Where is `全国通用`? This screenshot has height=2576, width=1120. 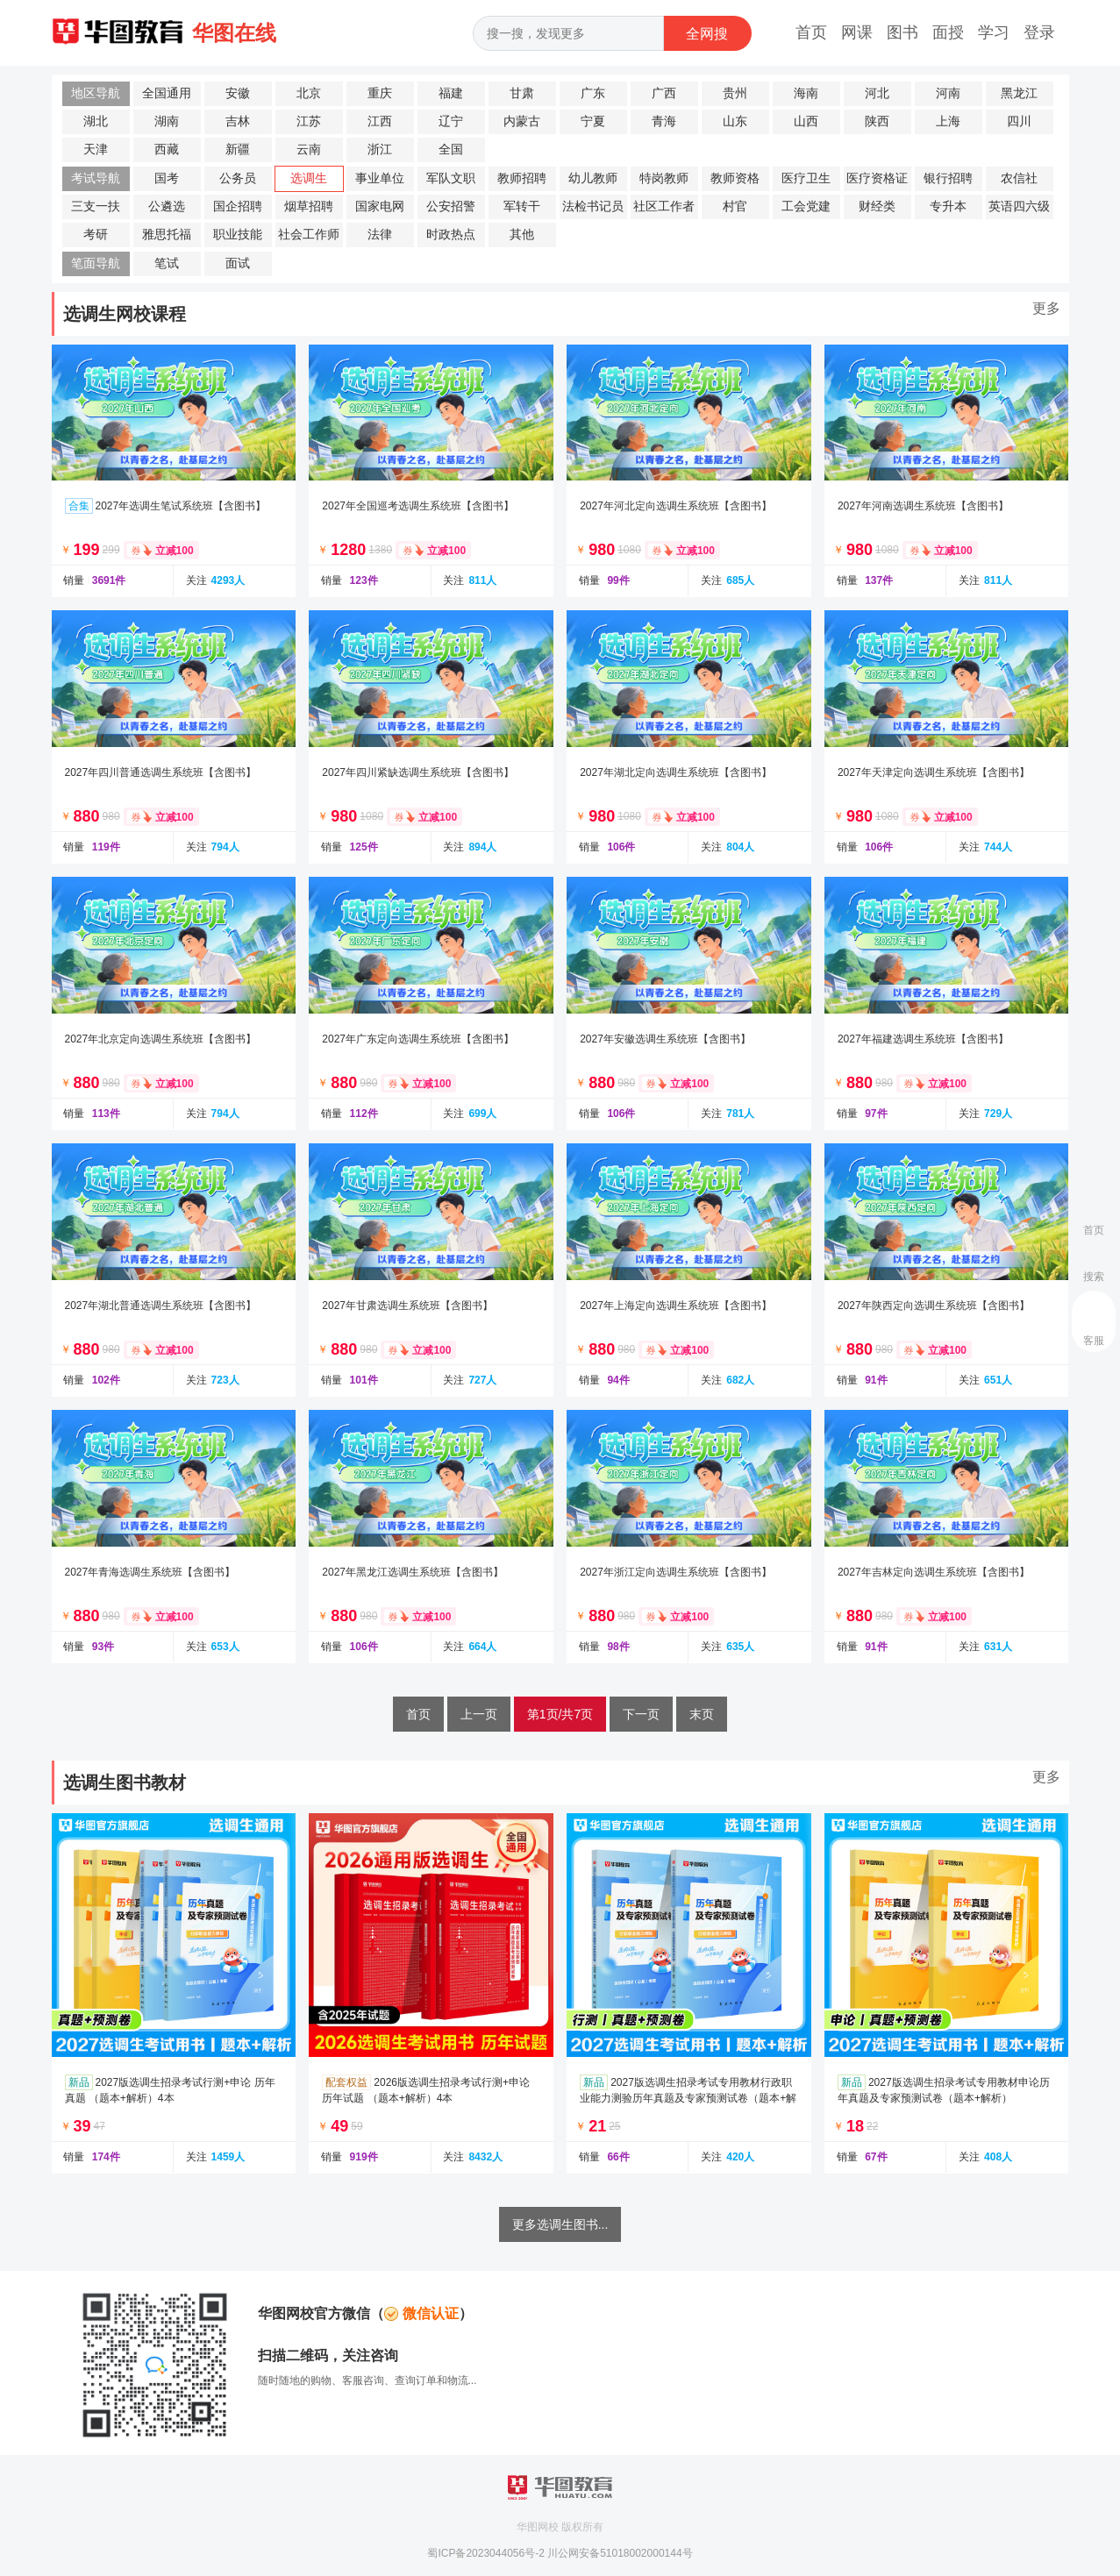 全国通用 is located at coordinates (166, 93).